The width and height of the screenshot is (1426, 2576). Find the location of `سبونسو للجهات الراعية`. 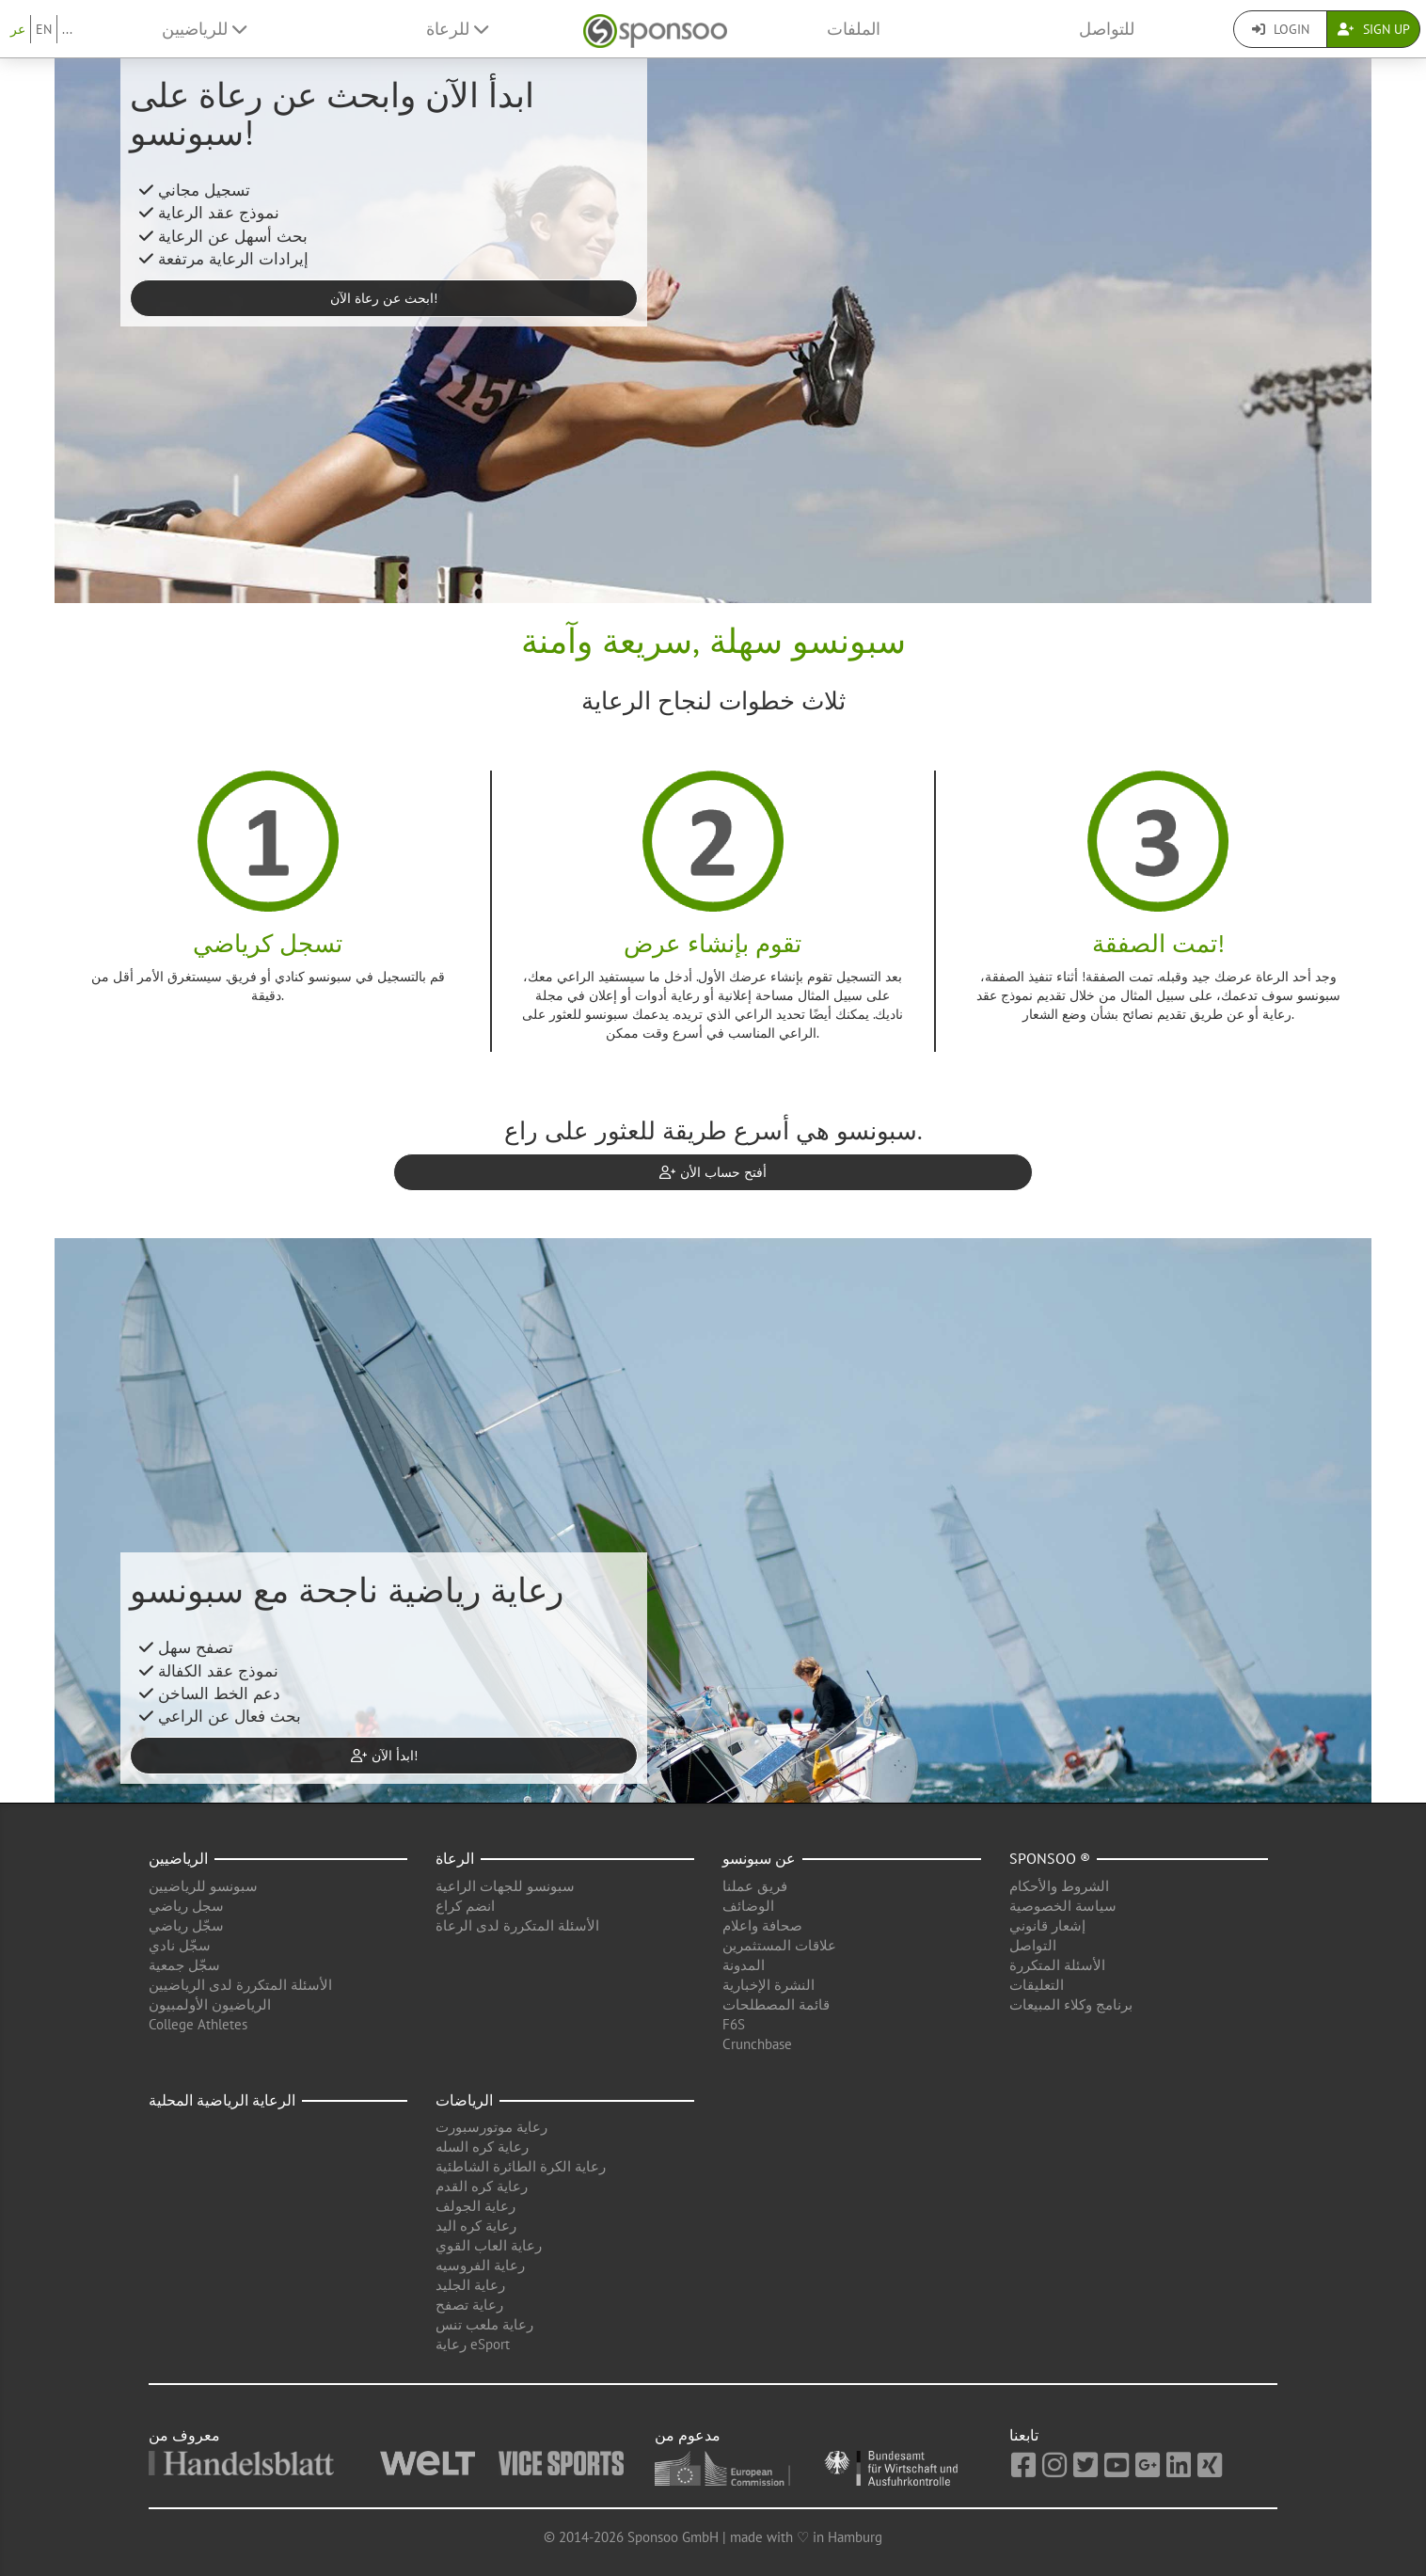

سبونسو للجهات الراعية is located at coordinates (505, 1886).